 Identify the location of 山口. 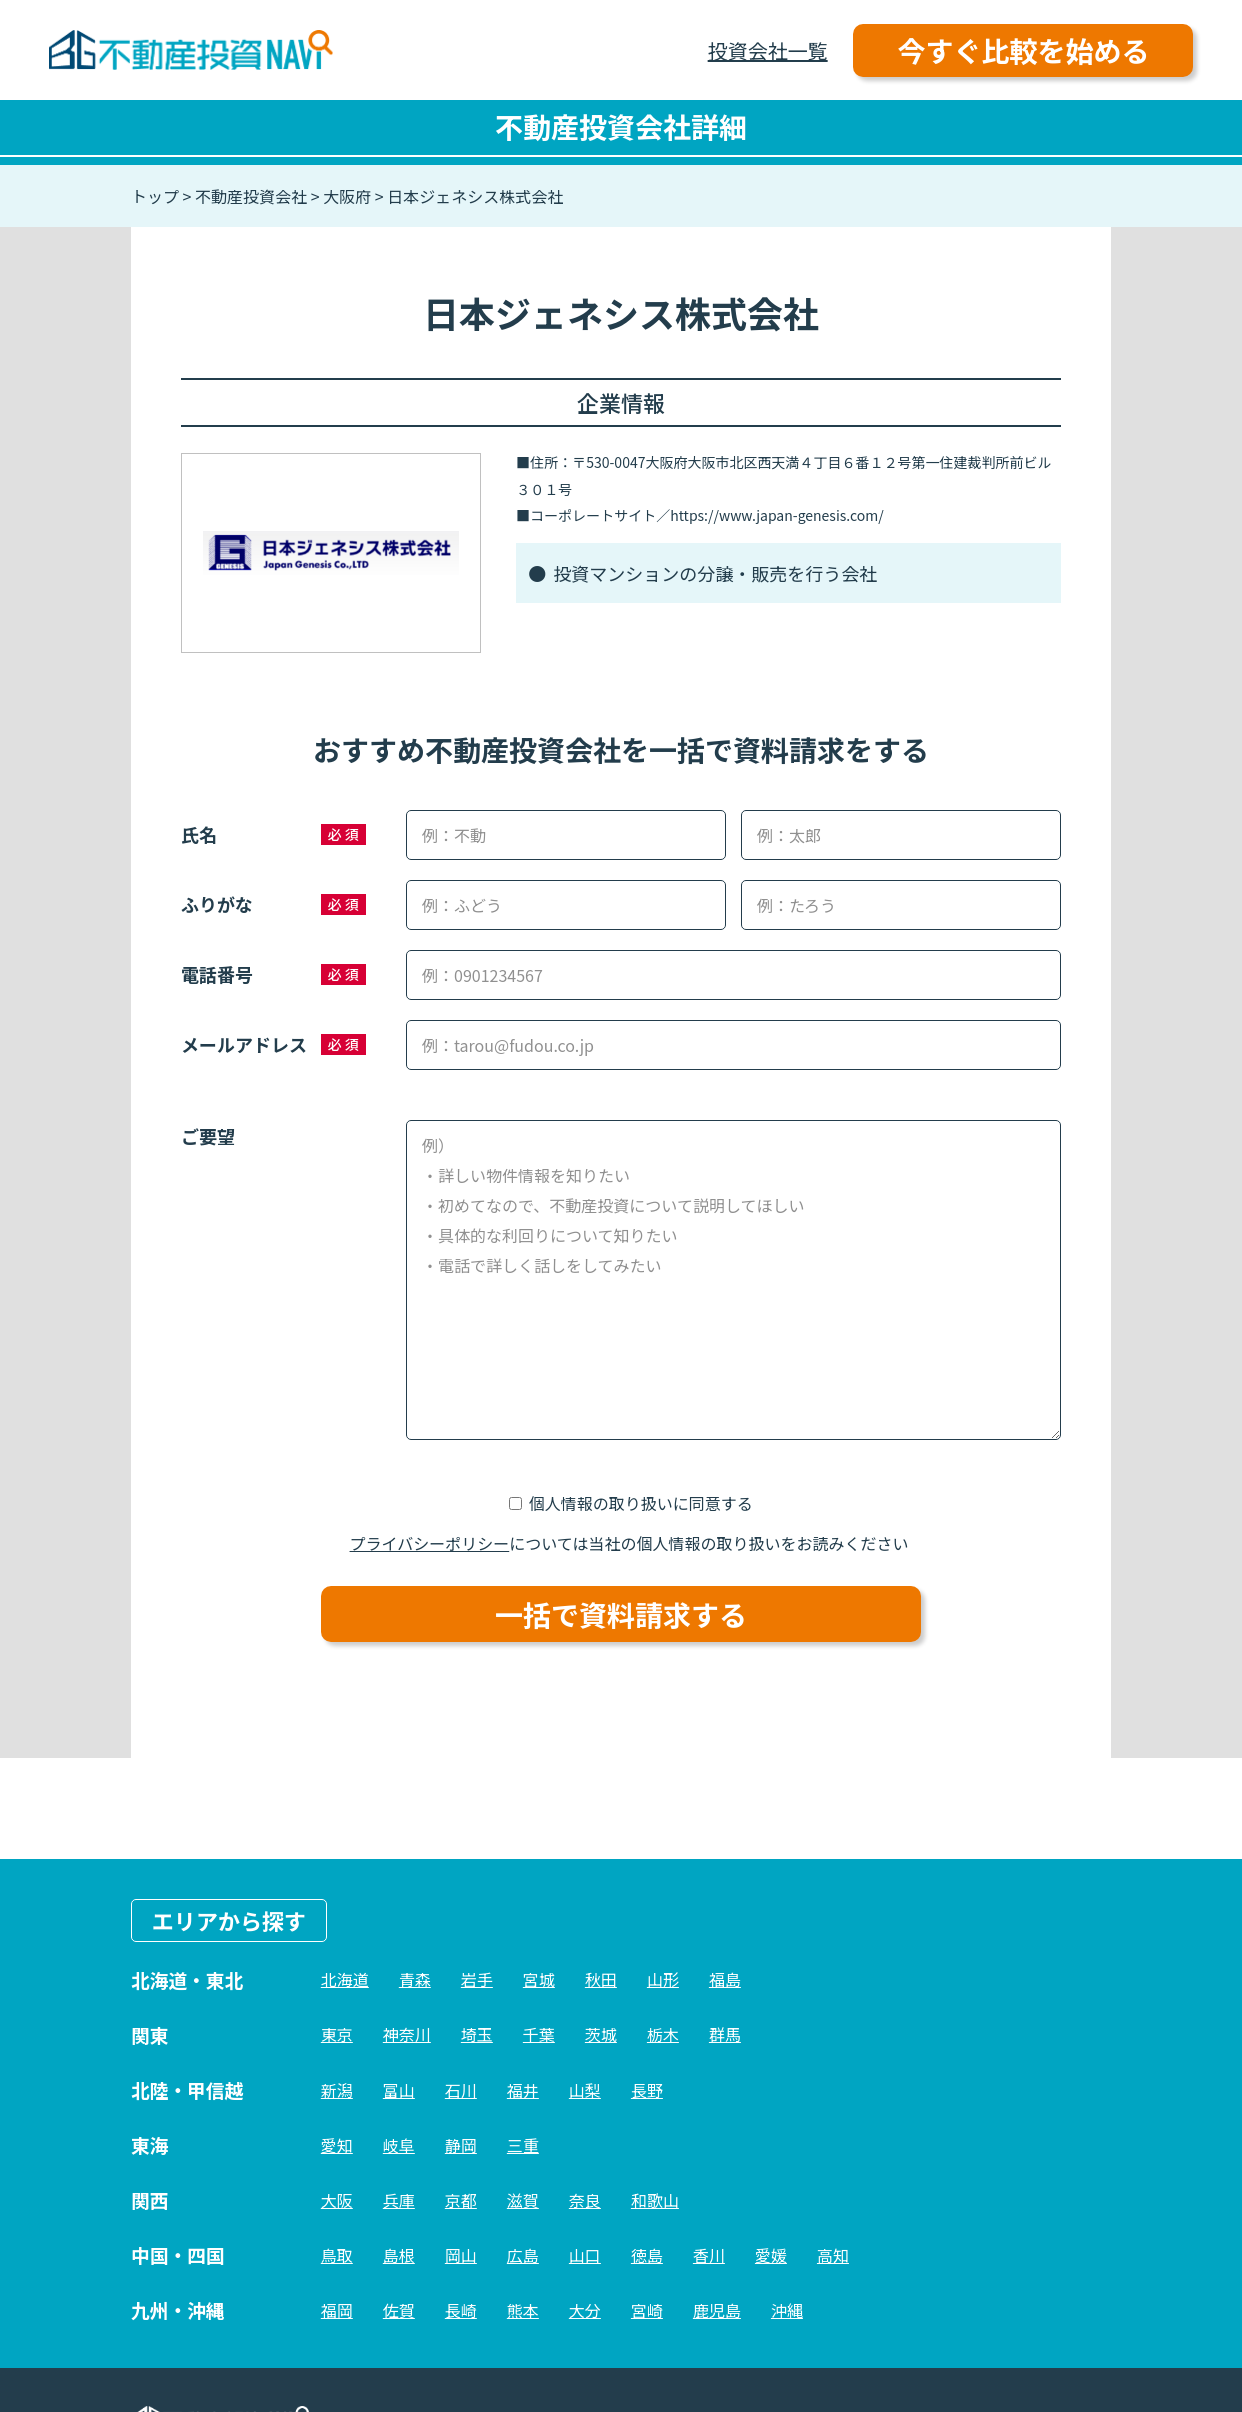
(585, 2255).